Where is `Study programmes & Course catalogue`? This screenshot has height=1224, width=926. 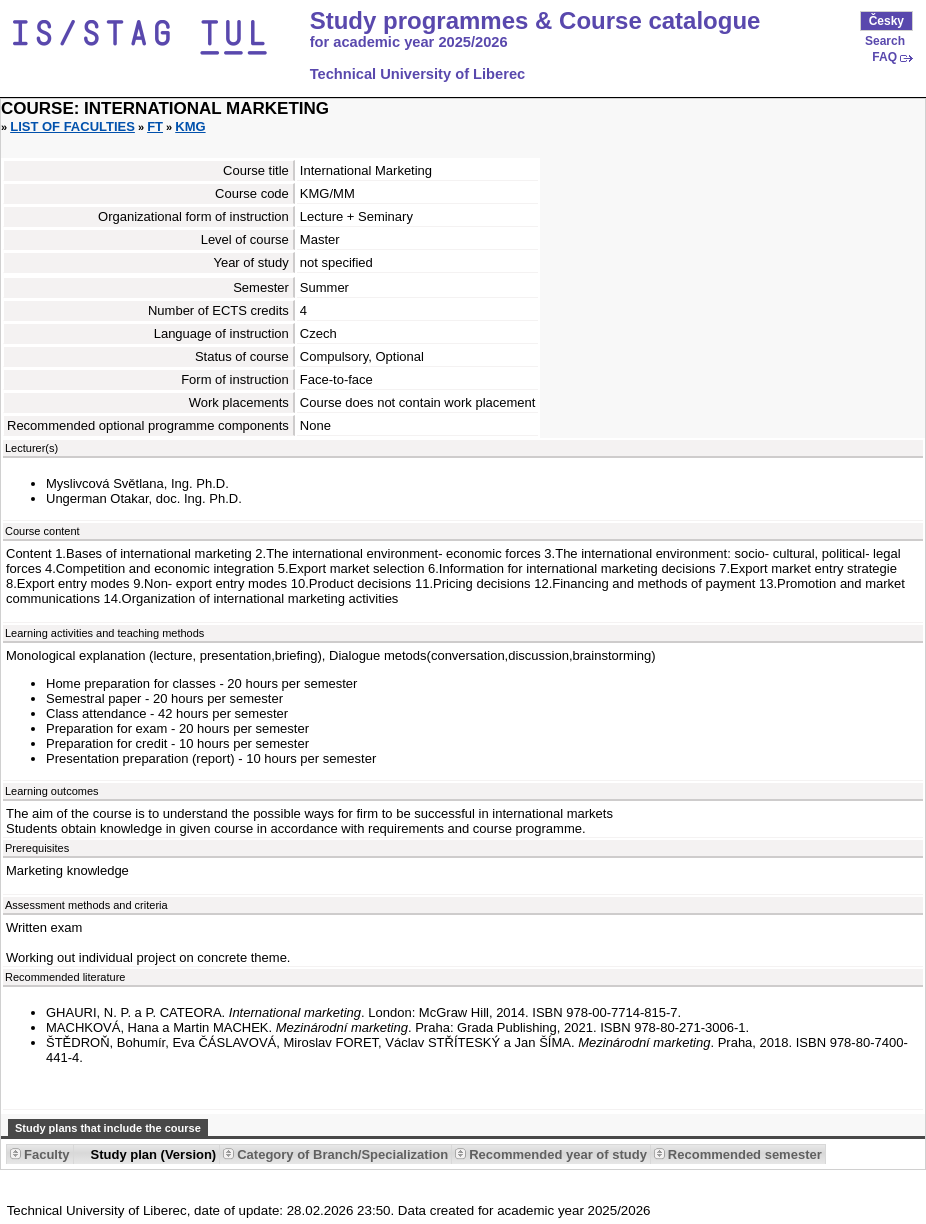
Study programmes & Course catalogue is located at coordinates (535, 21).